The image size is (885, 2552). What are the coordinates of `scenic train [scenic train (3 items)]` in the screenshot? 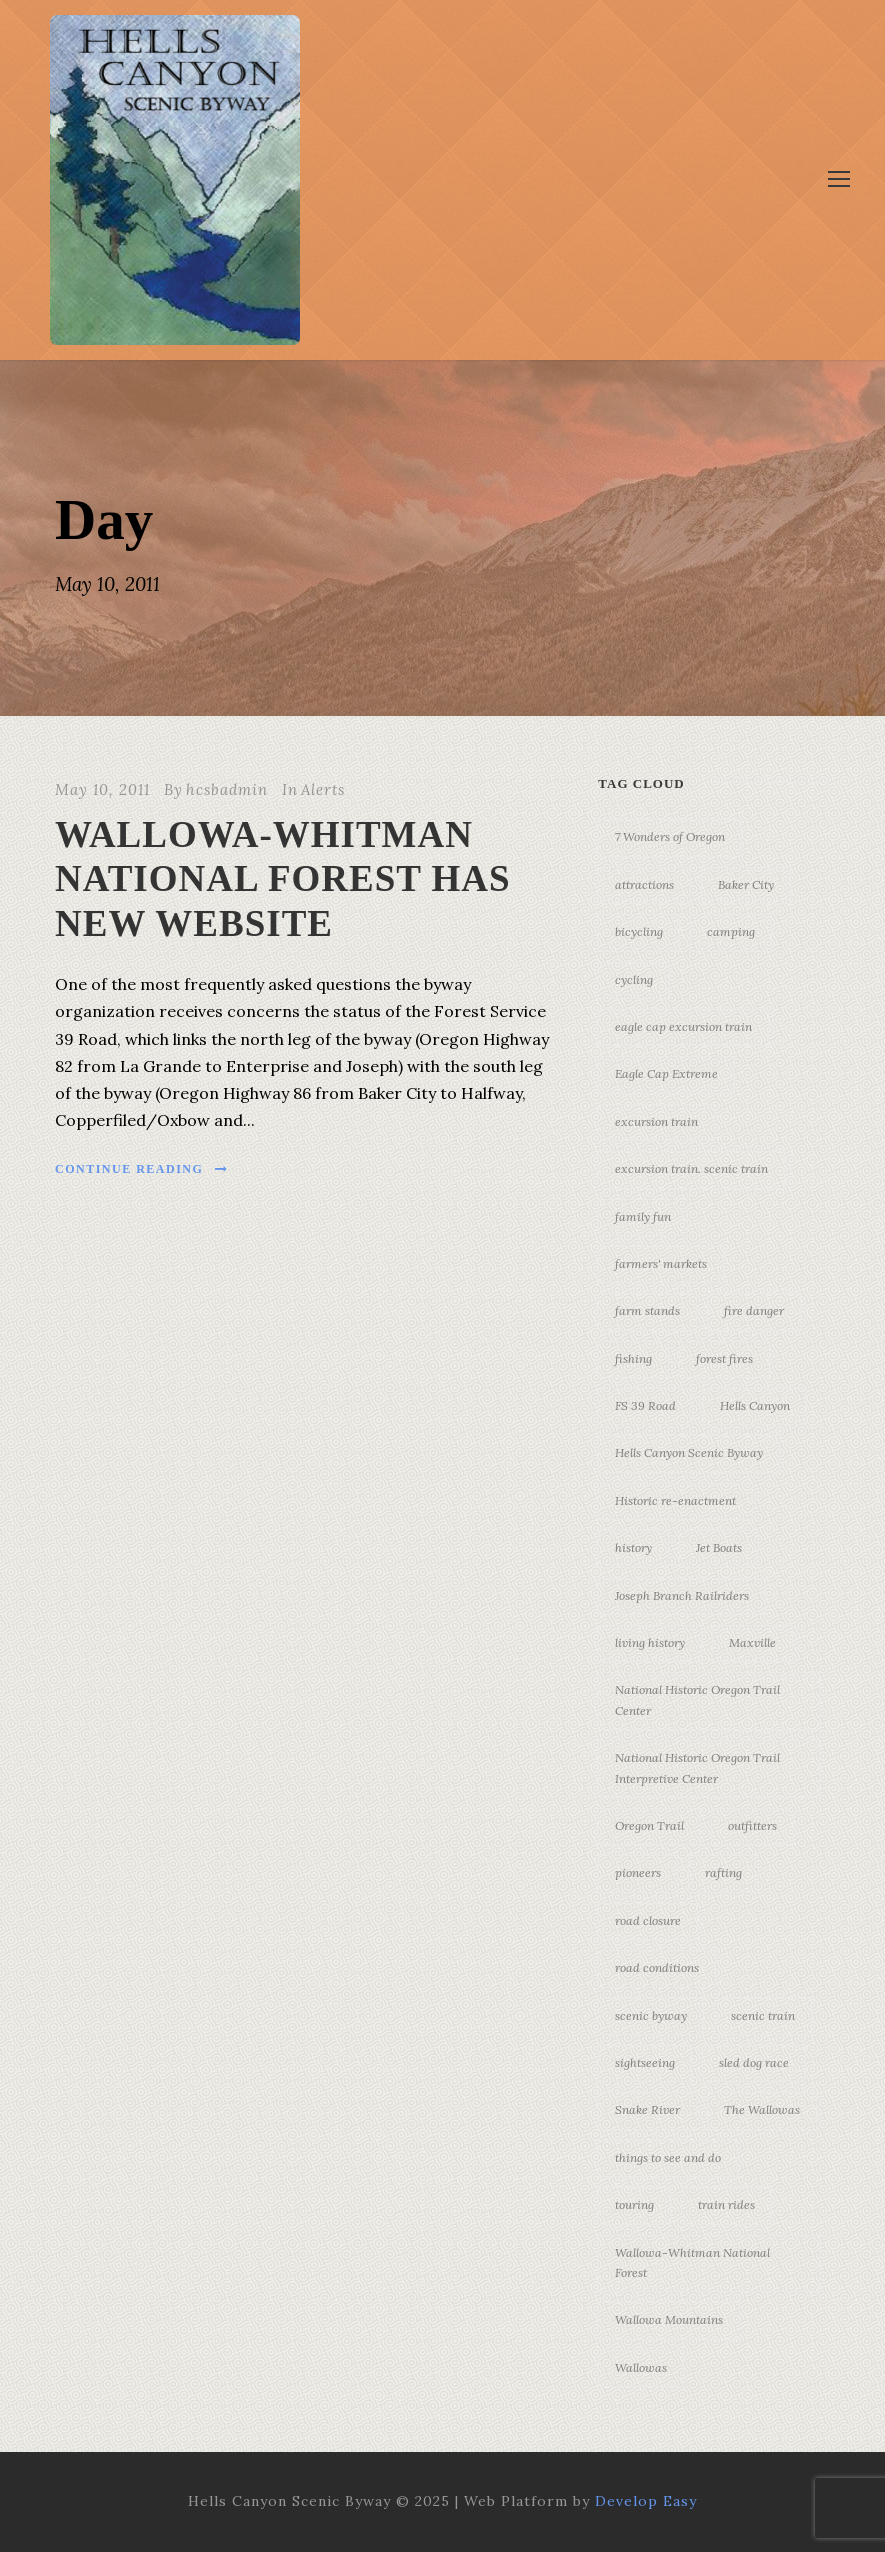 It's located at (763, 2015).